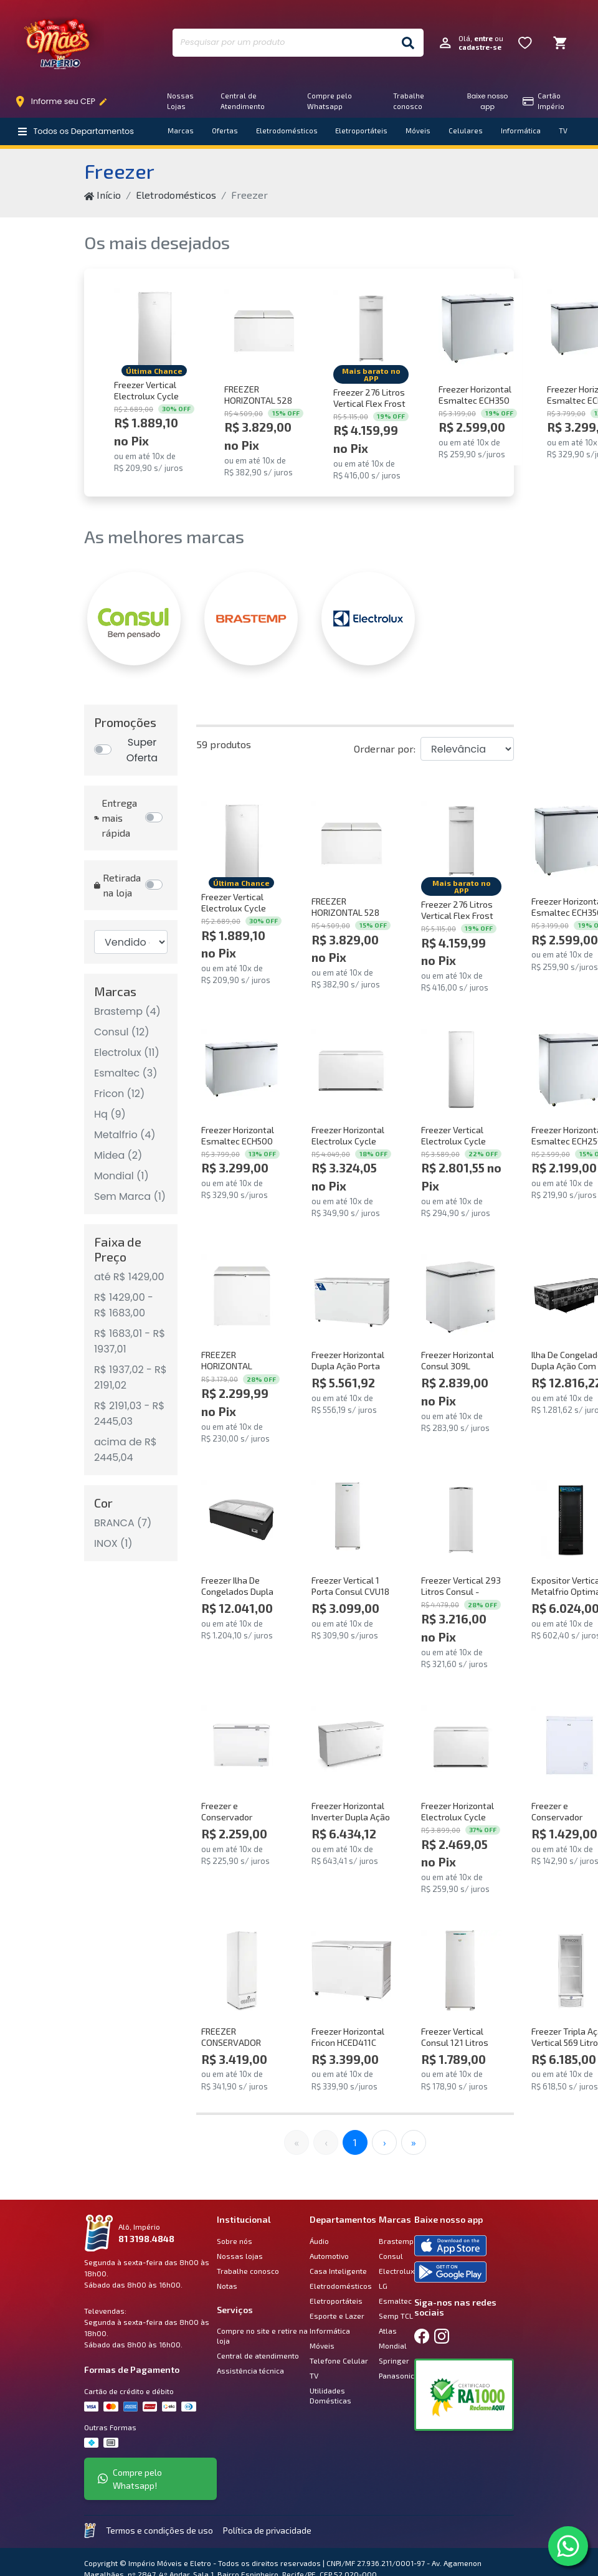 The width and height of the screenshot is (598, 2576). What do you see at coordinates (396, 2375) in the screenshot?
I see `Panasonic` at bounding box center [396, 2375].